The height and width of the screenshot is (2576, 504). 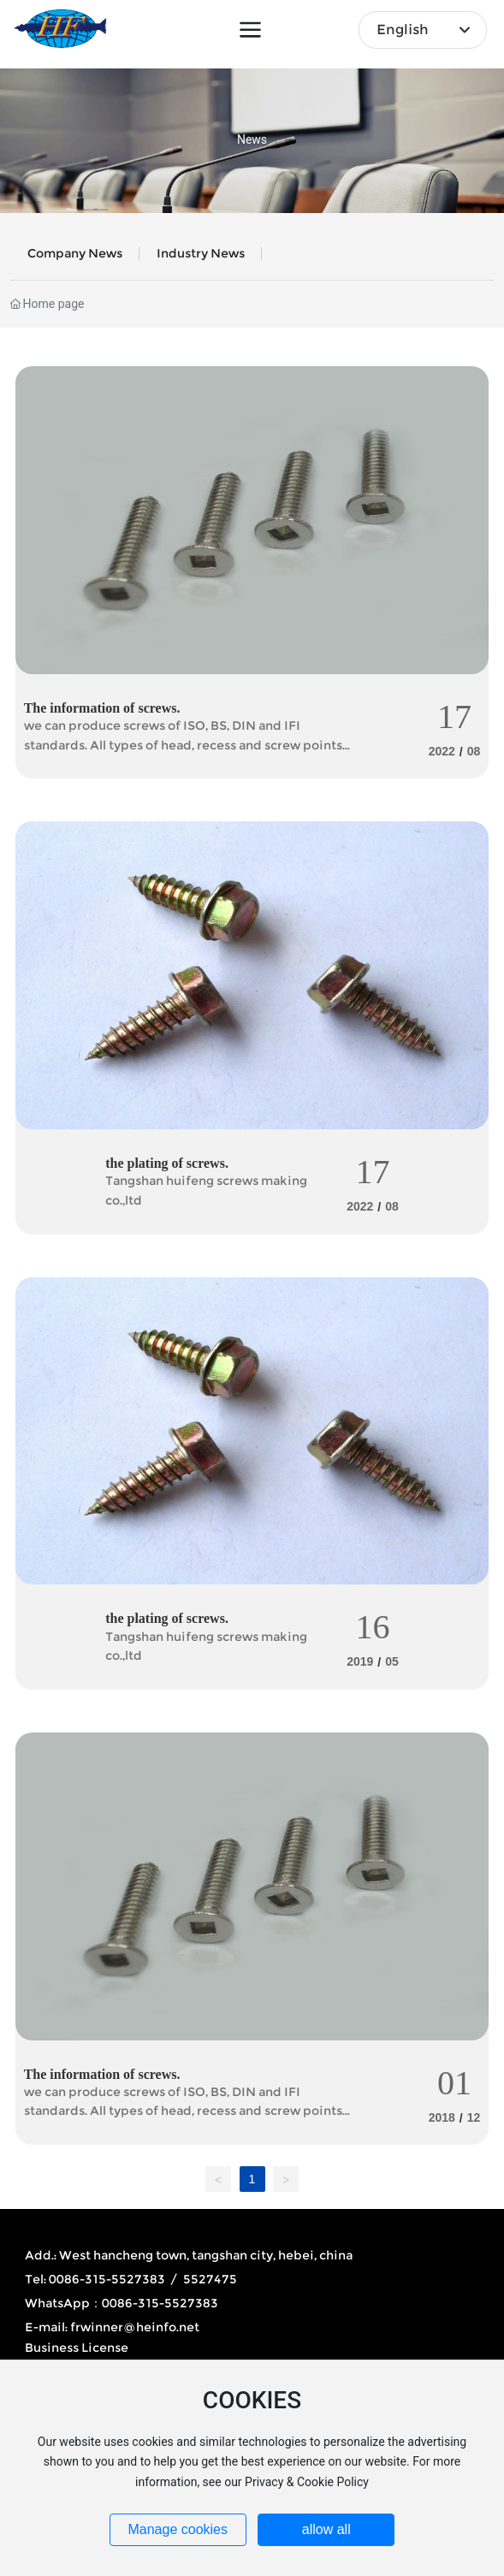 I want to click on Company news, so click(x=74, y=253).